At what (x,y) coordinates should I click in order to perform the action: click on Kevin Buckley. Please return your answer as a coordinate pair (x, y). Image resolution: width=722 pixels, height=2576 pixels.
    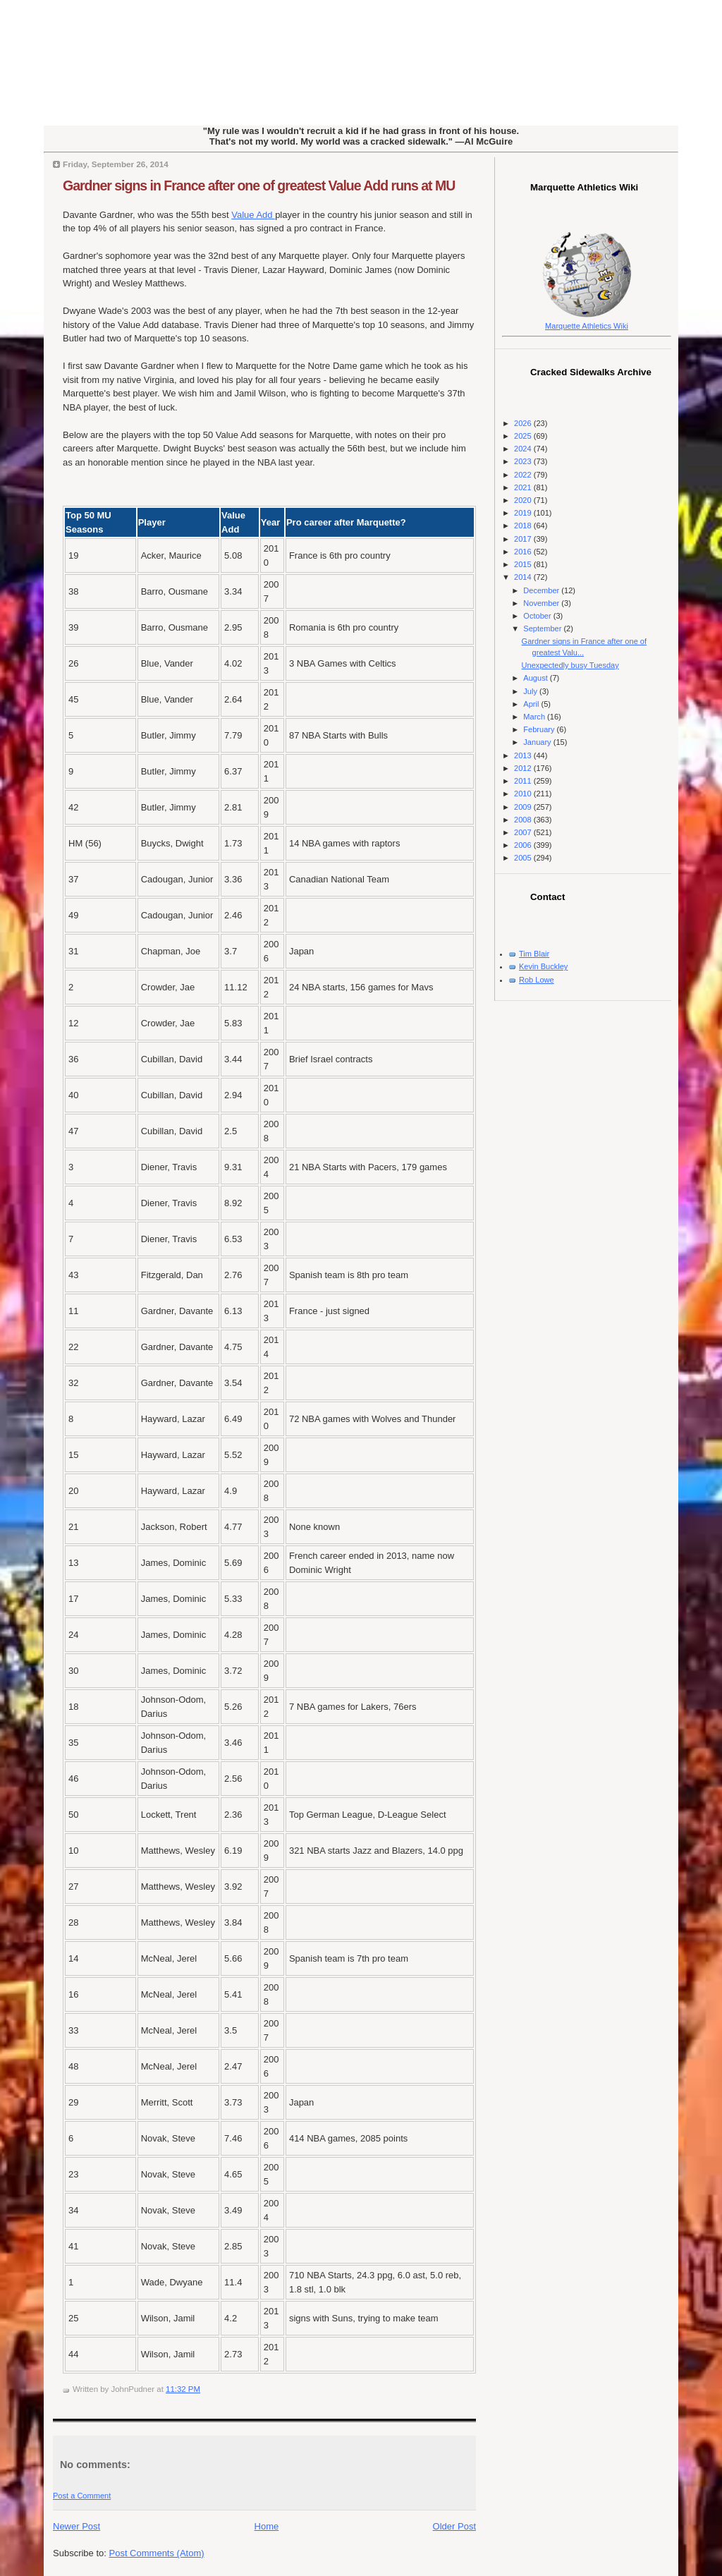
    Looking at the image, I should click on (543, 966).